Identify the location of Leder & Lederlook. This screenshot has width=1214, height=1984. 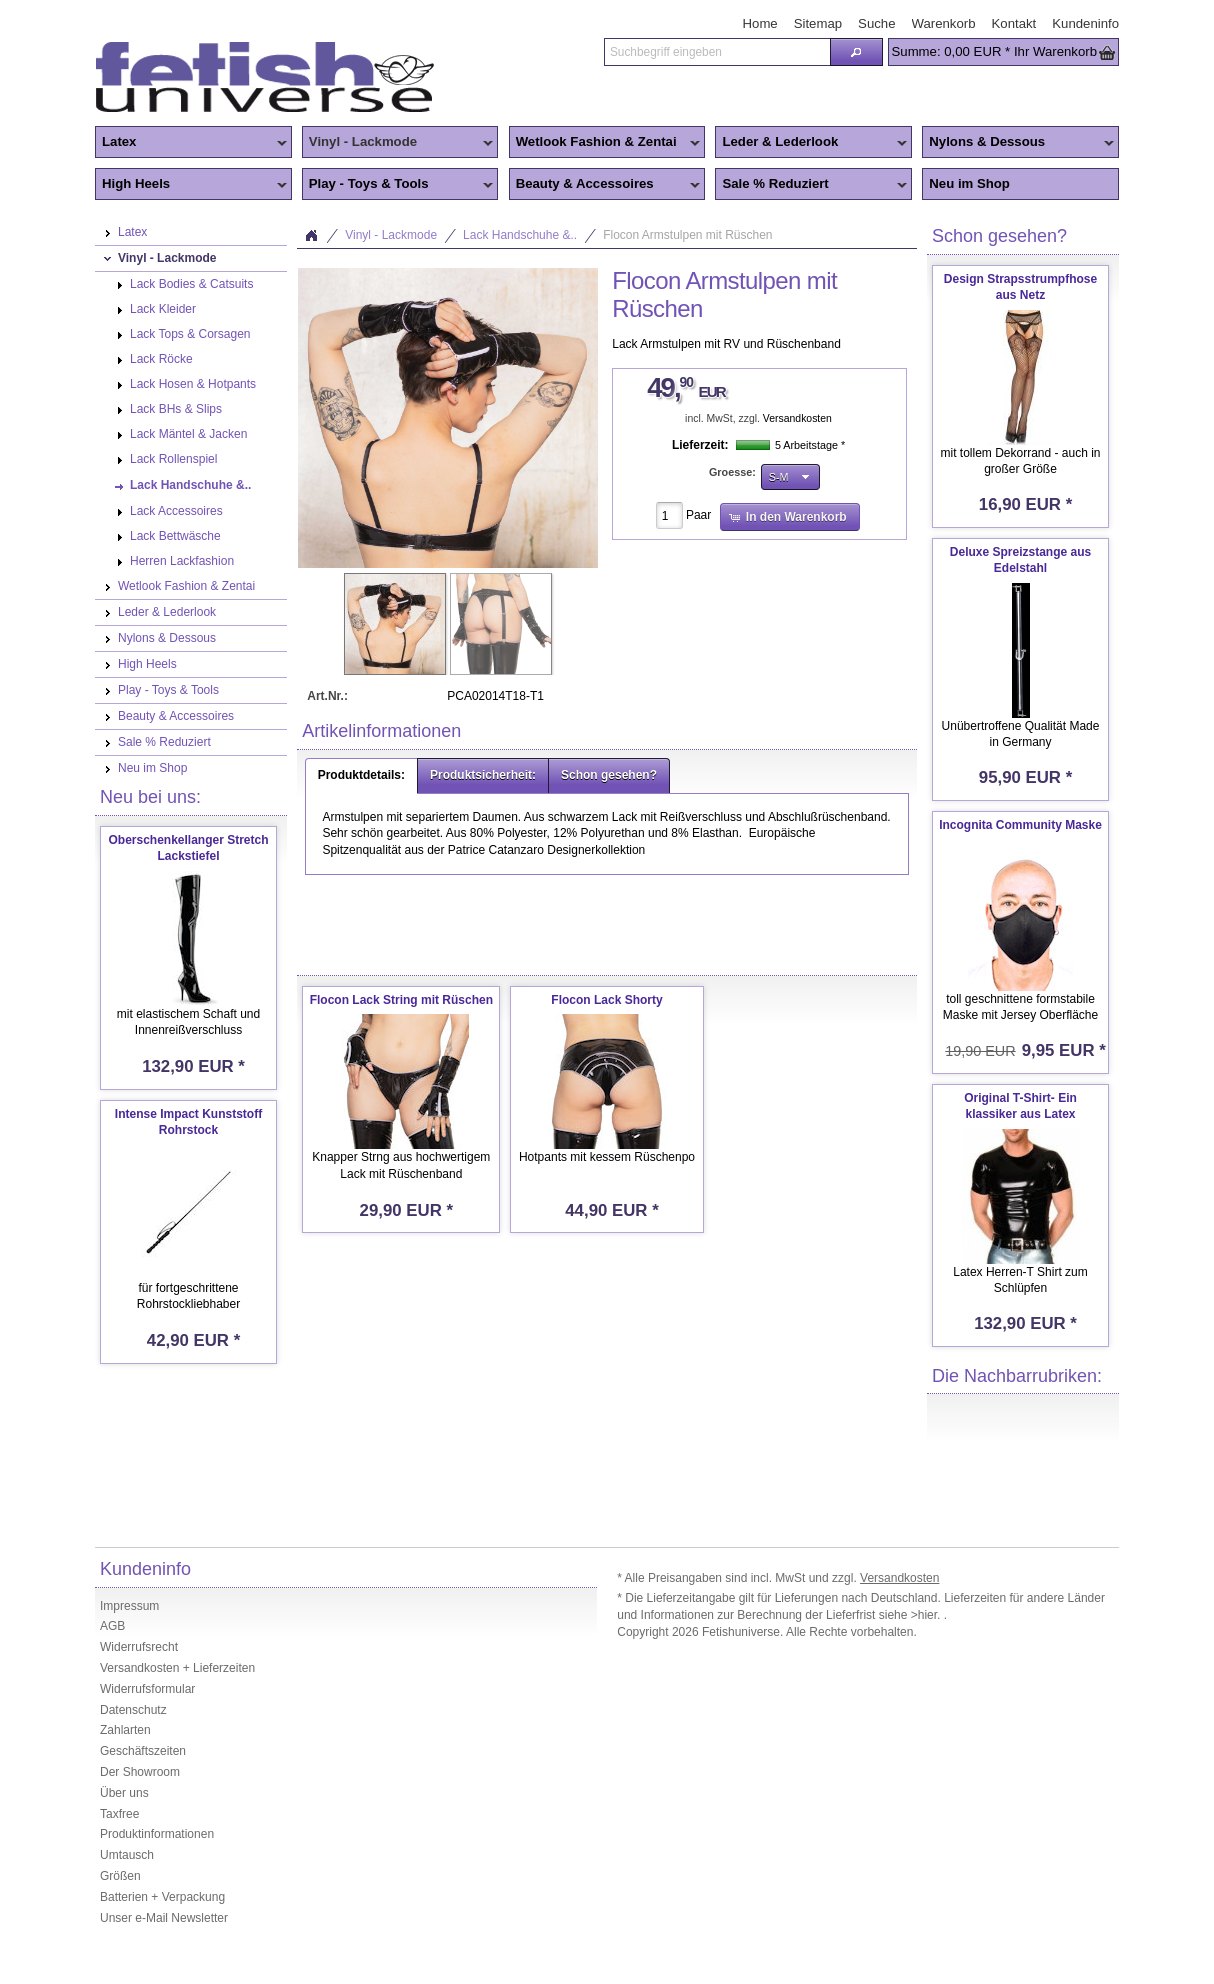
(811, 143).